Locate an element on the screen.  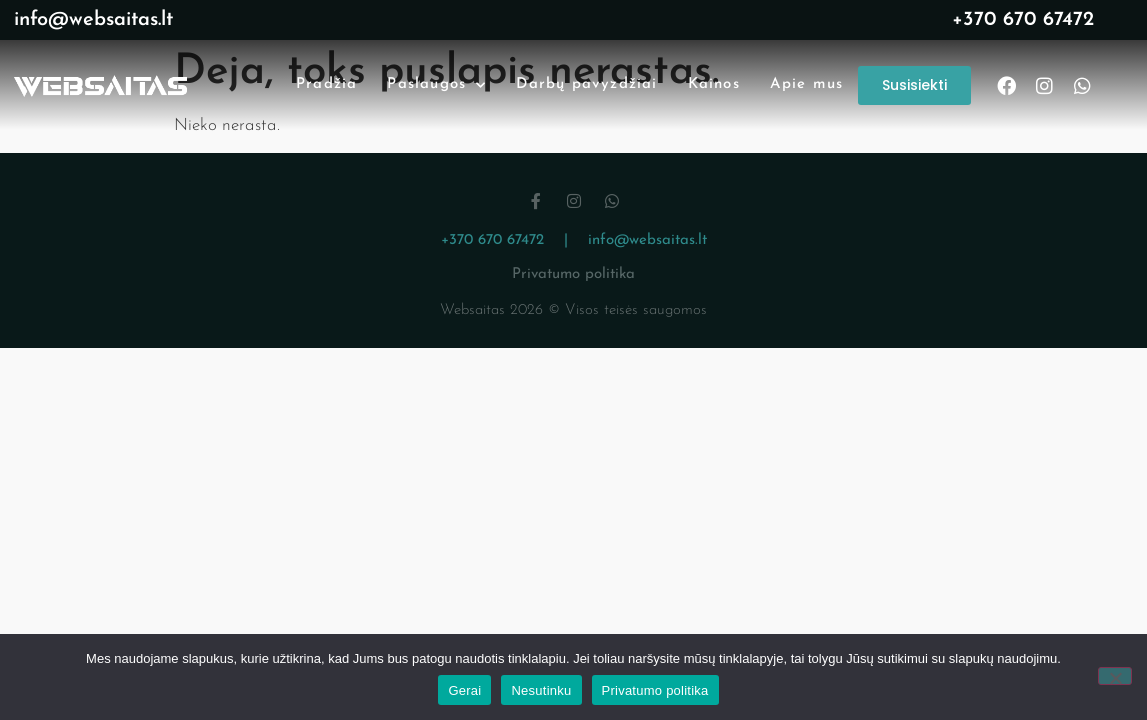
Nesutinku is located at coordinates (541, 690).